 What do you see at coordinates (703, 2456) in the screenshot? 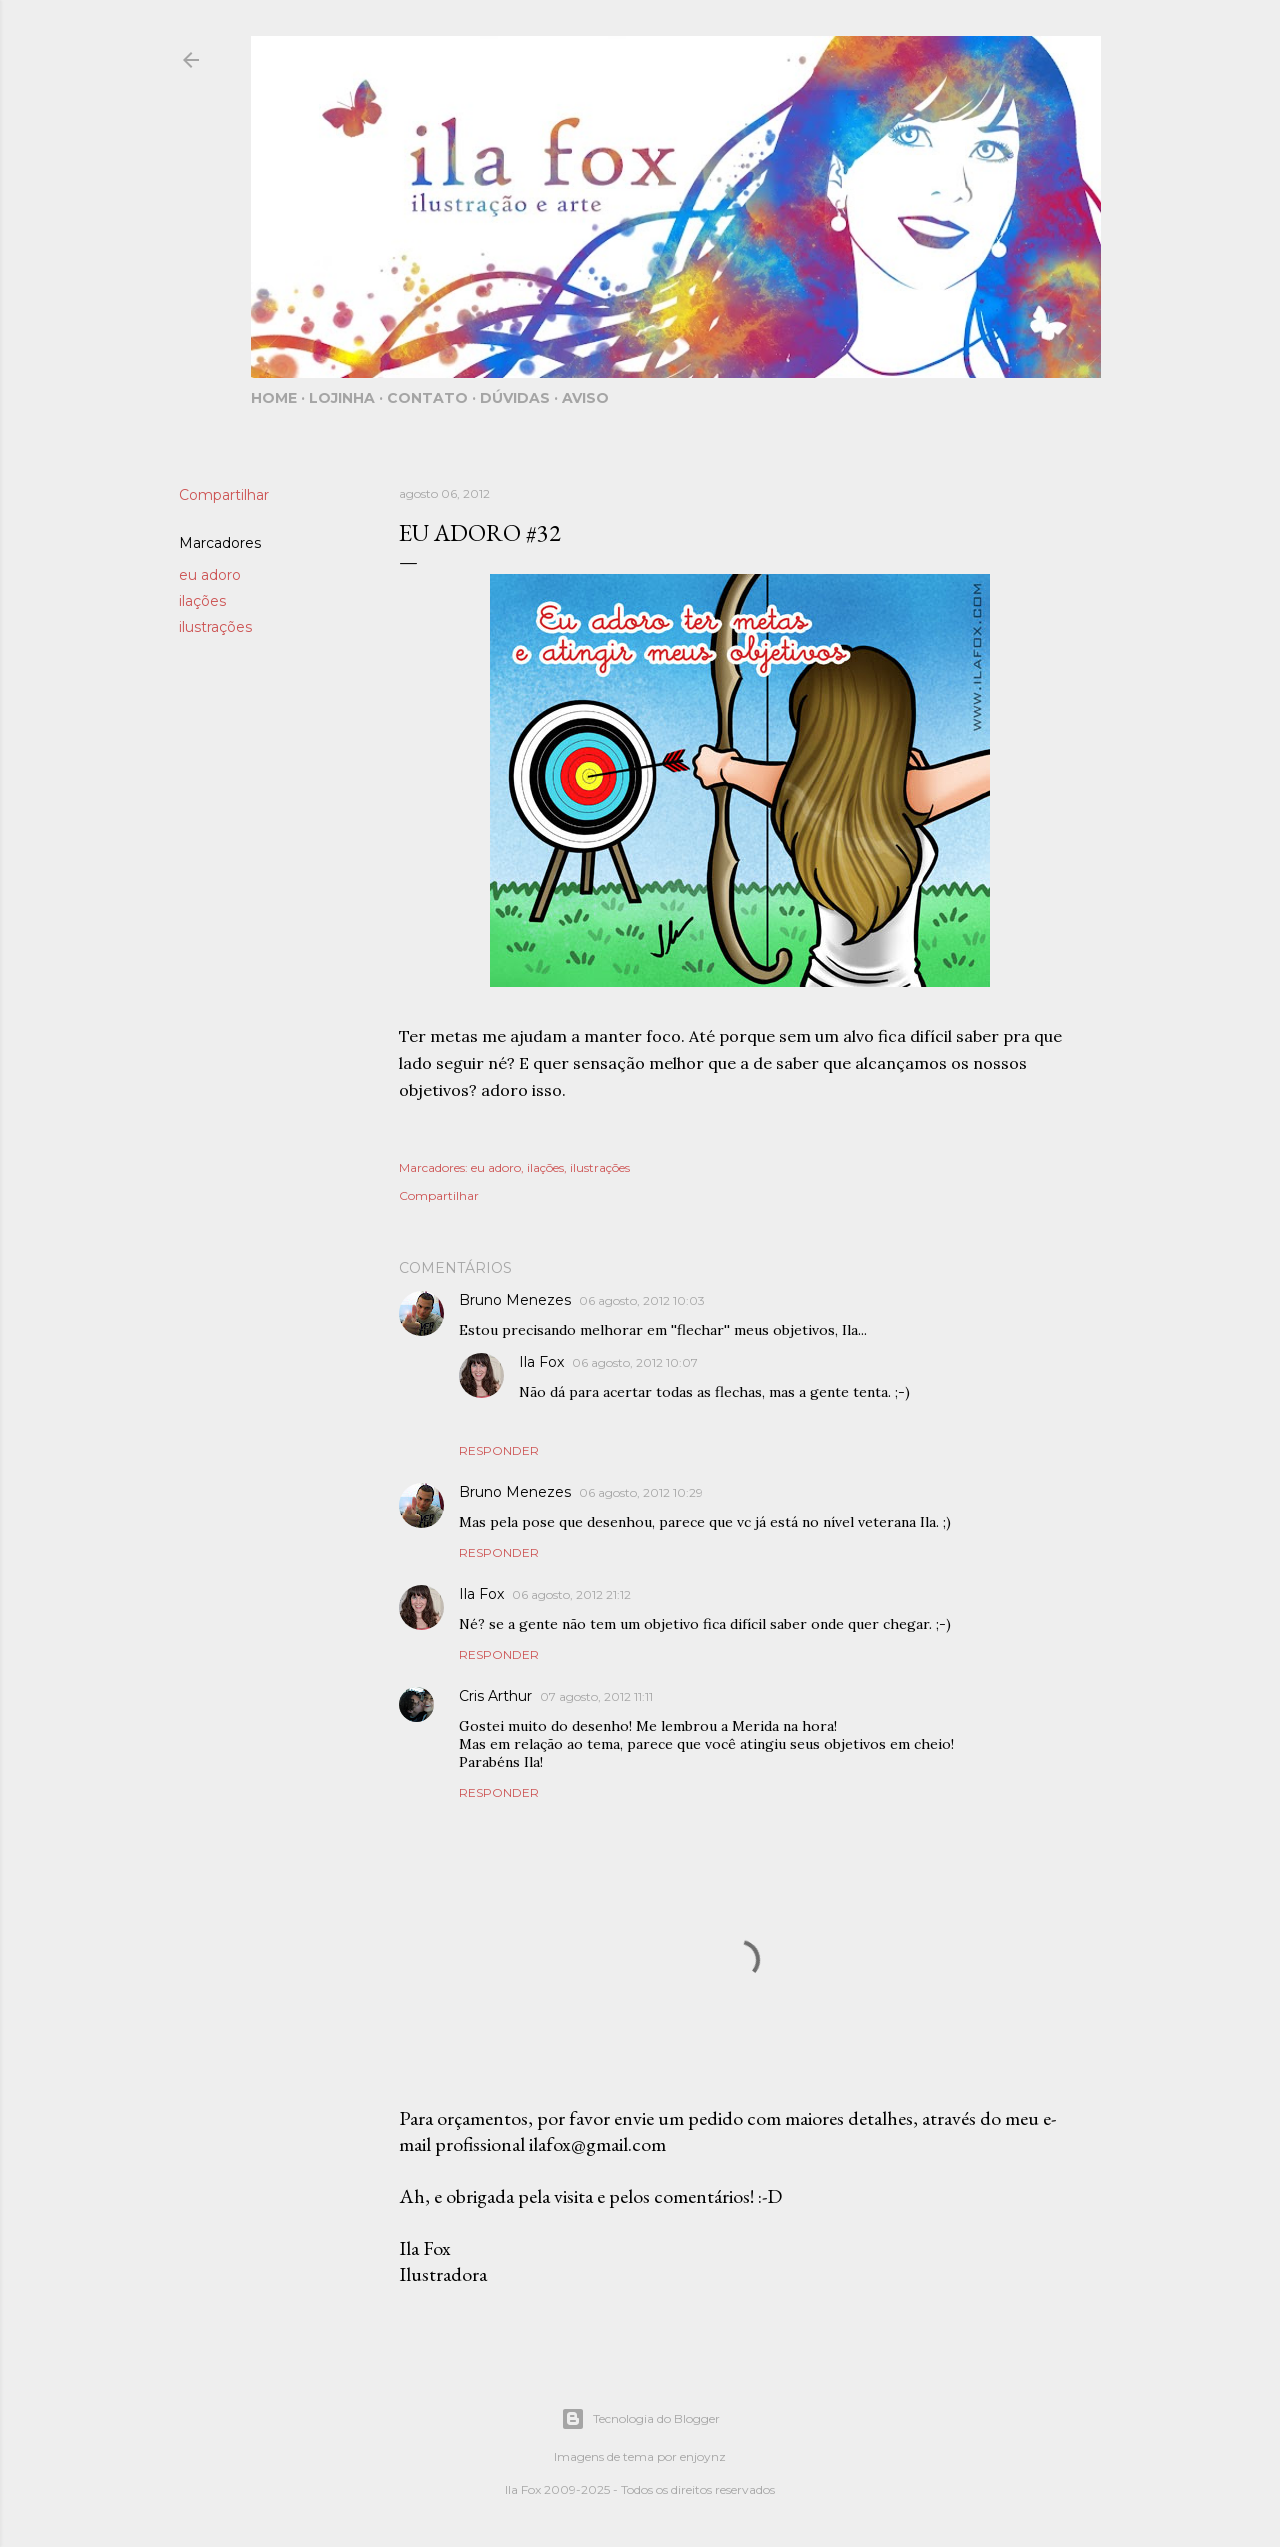
I see `enjoynz` at bounding box center [703, 2456].